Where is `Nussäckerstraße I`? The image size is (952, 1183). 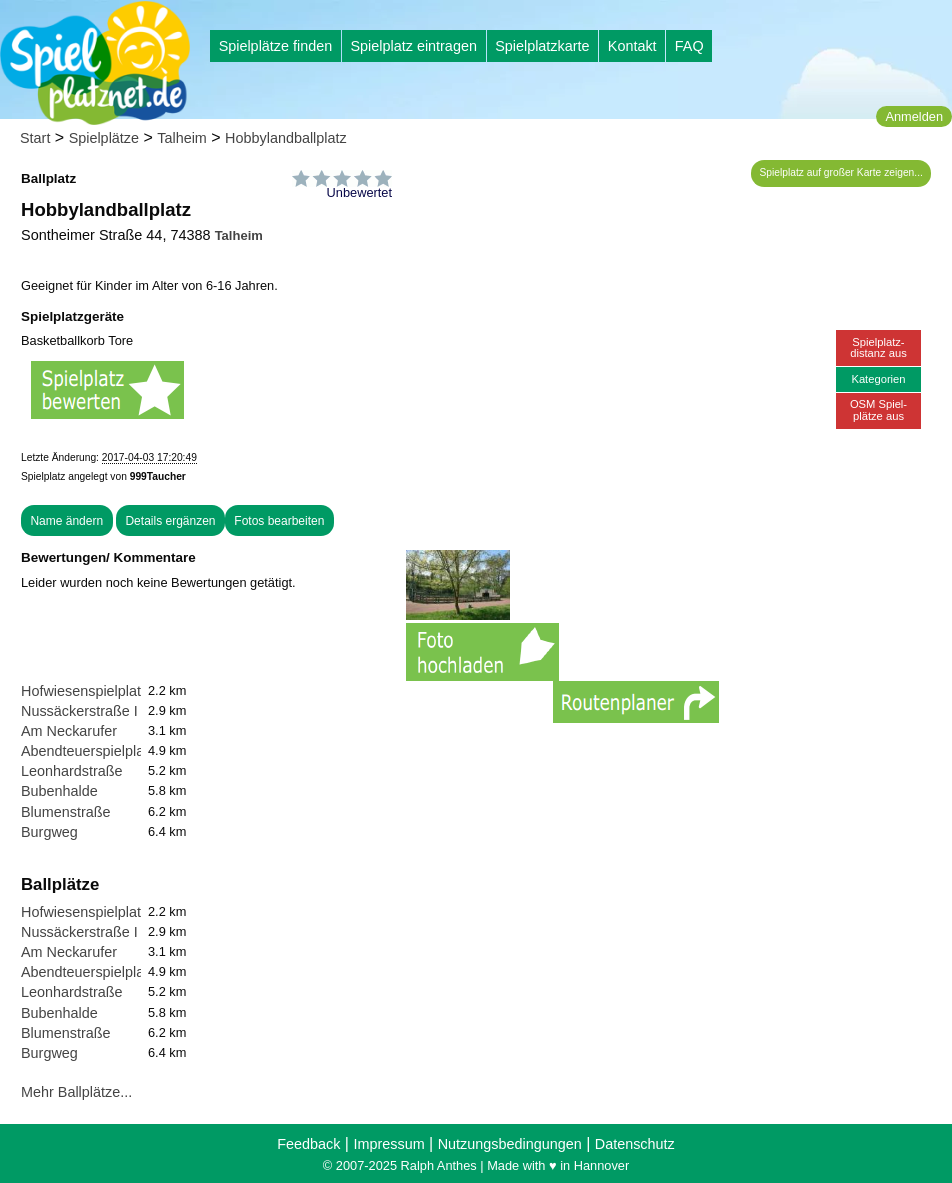 Nussäckerstraße I is located at coordinates (79, 711).